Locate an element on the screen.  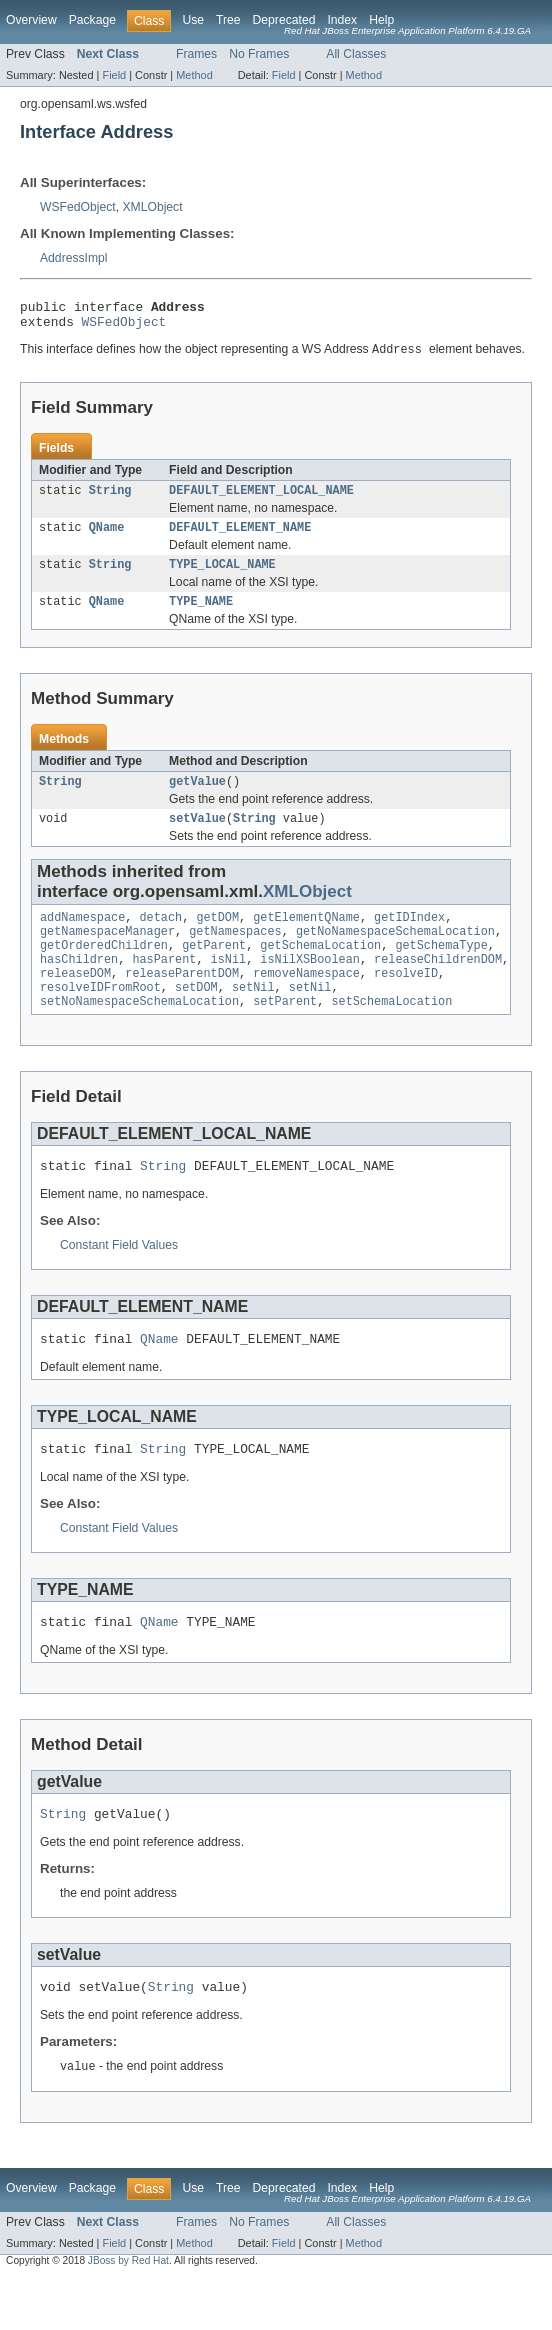
isNilXSBoolean is located at coordinates (310, 986).